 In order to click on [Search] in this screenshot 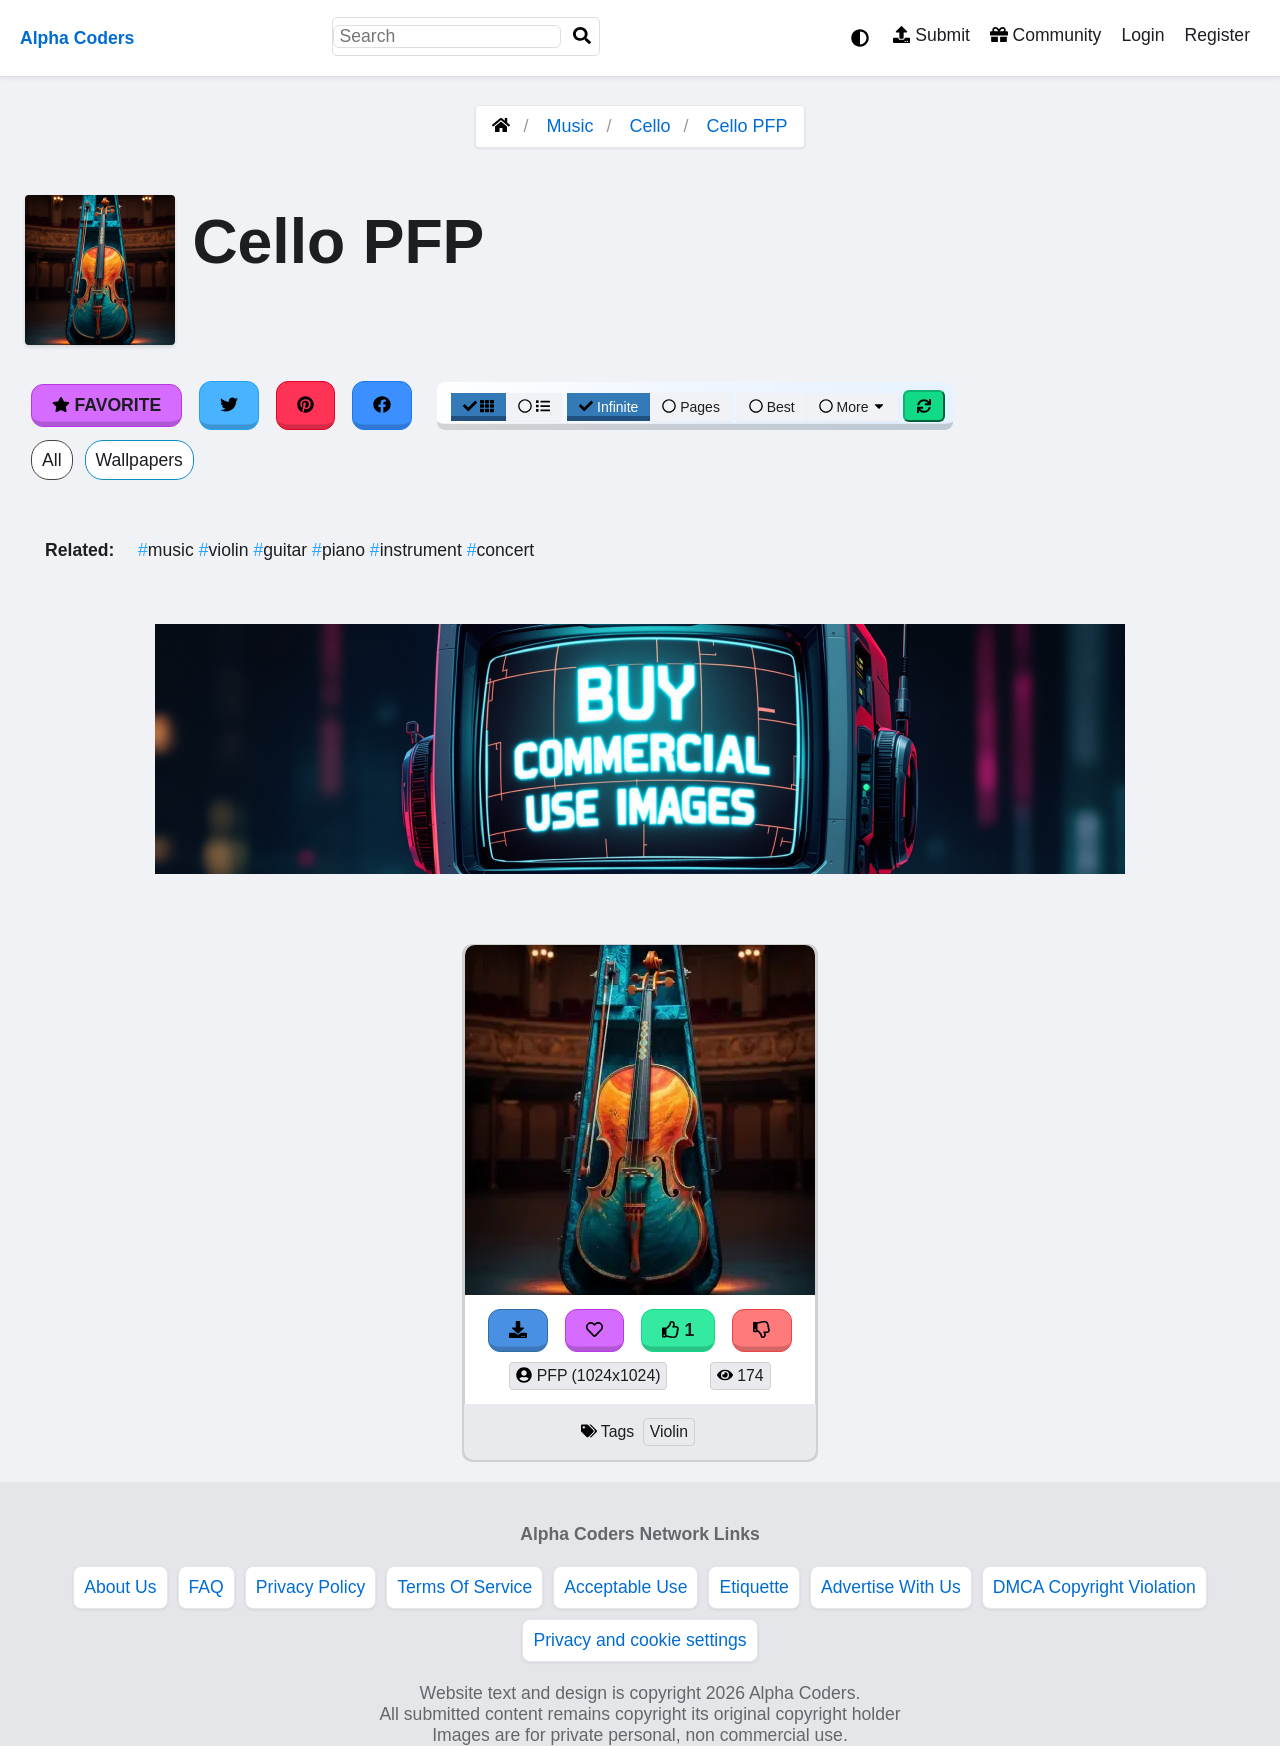, I will do `click(582, 36)`.